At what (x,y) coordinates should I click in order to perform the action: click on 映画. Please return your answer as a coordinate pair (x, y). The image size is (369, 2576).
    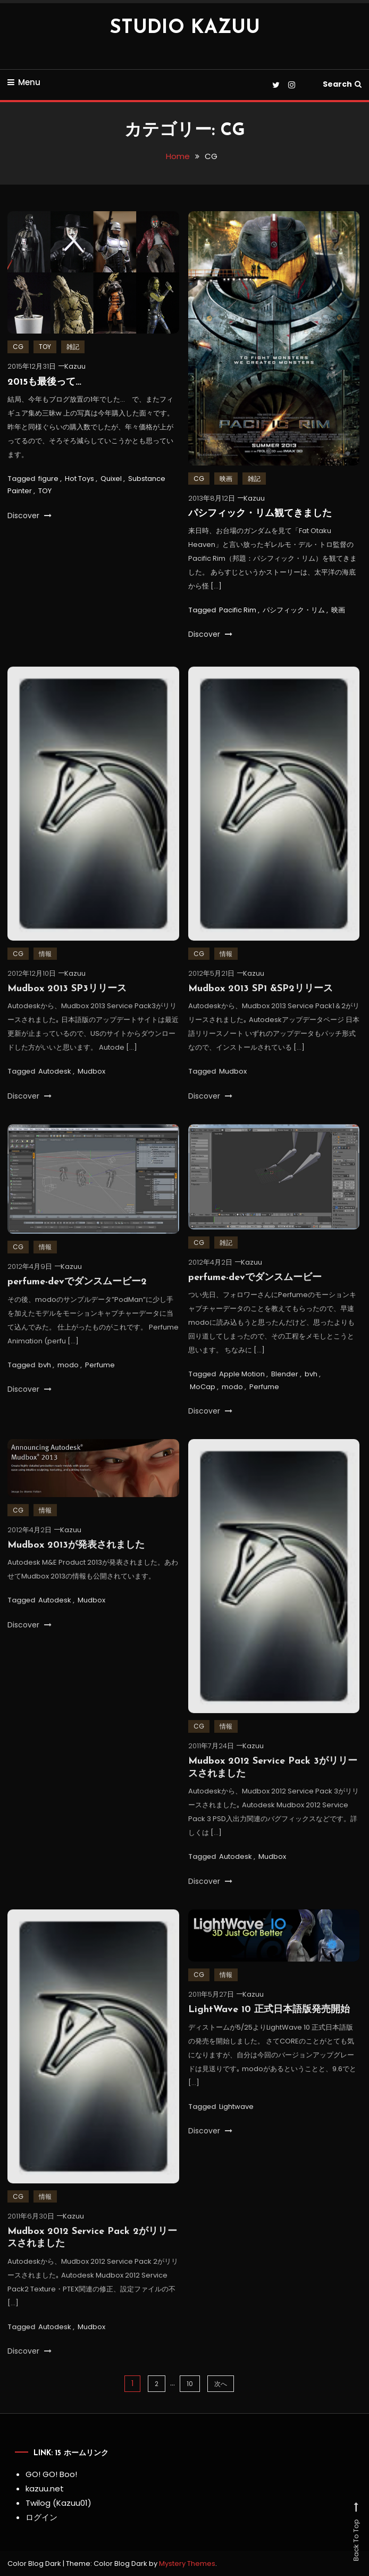
    Looking at the image, I should click on (226, 479).